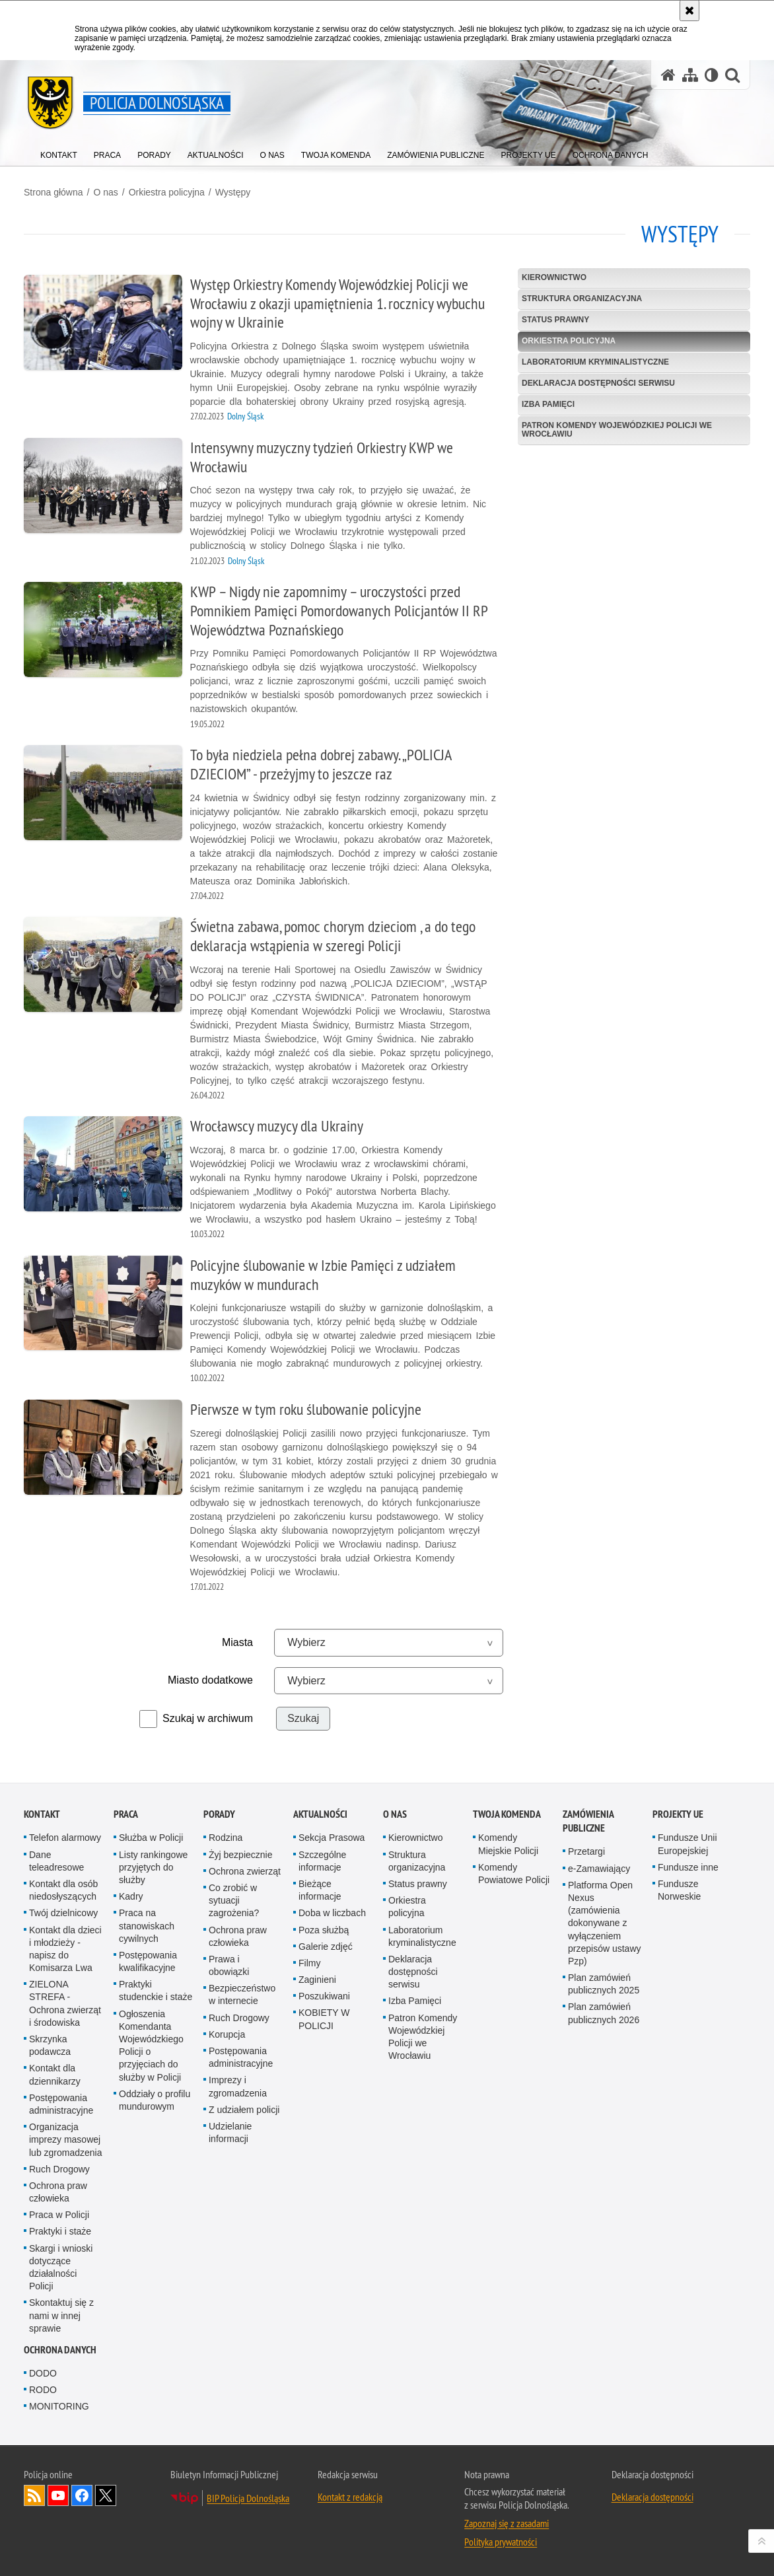 The image size is (774, 2576). Describe the element at coordinates (245, 1871) in the screenshot. I see `Ochrona zwierząt` at that location.